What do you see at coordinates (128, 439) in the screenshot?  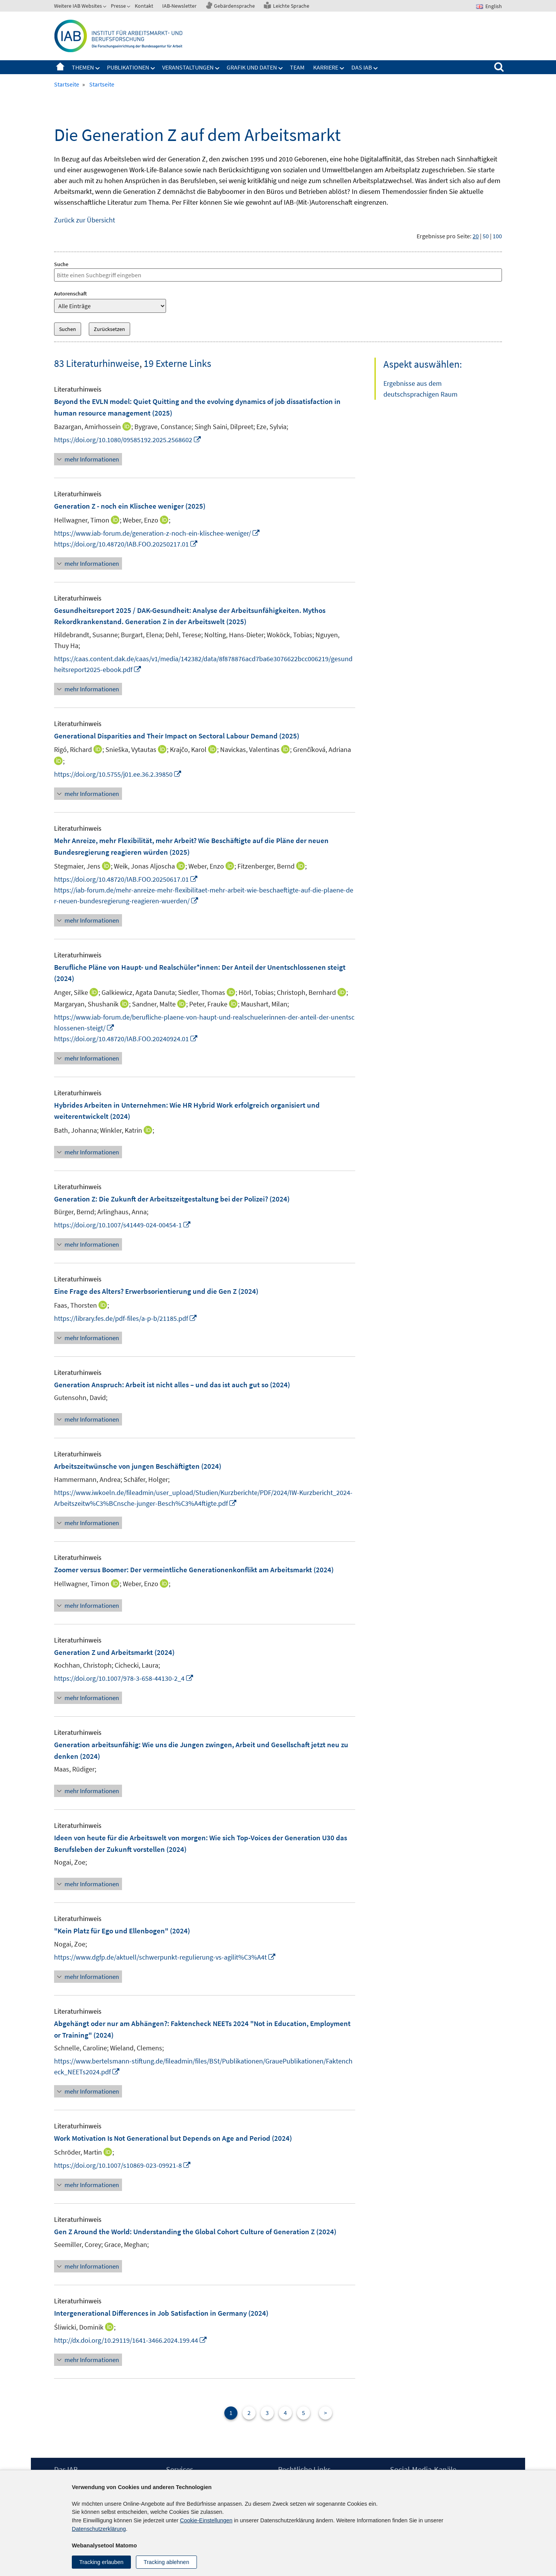 I see `https://doi.org/10.1080/09585192.2025.2568602` at bounding box center [128, 439].